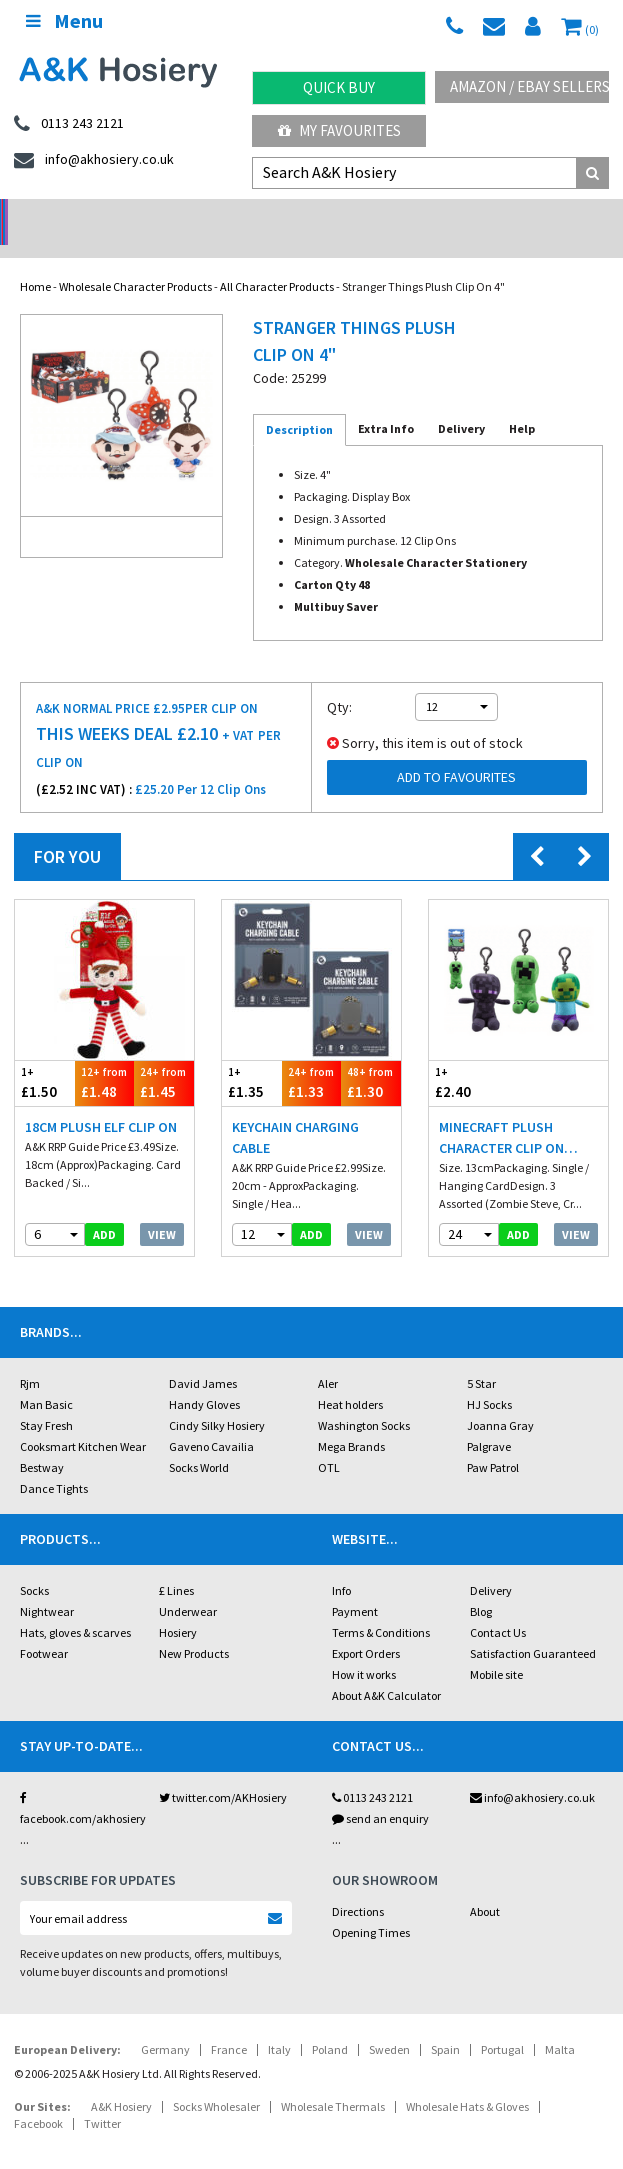 Image resolution: width=623 pixels, height=2169 pixels. Describe the element at coordinates (481, 1585) in the screenshot. I see `Blog` at that location.